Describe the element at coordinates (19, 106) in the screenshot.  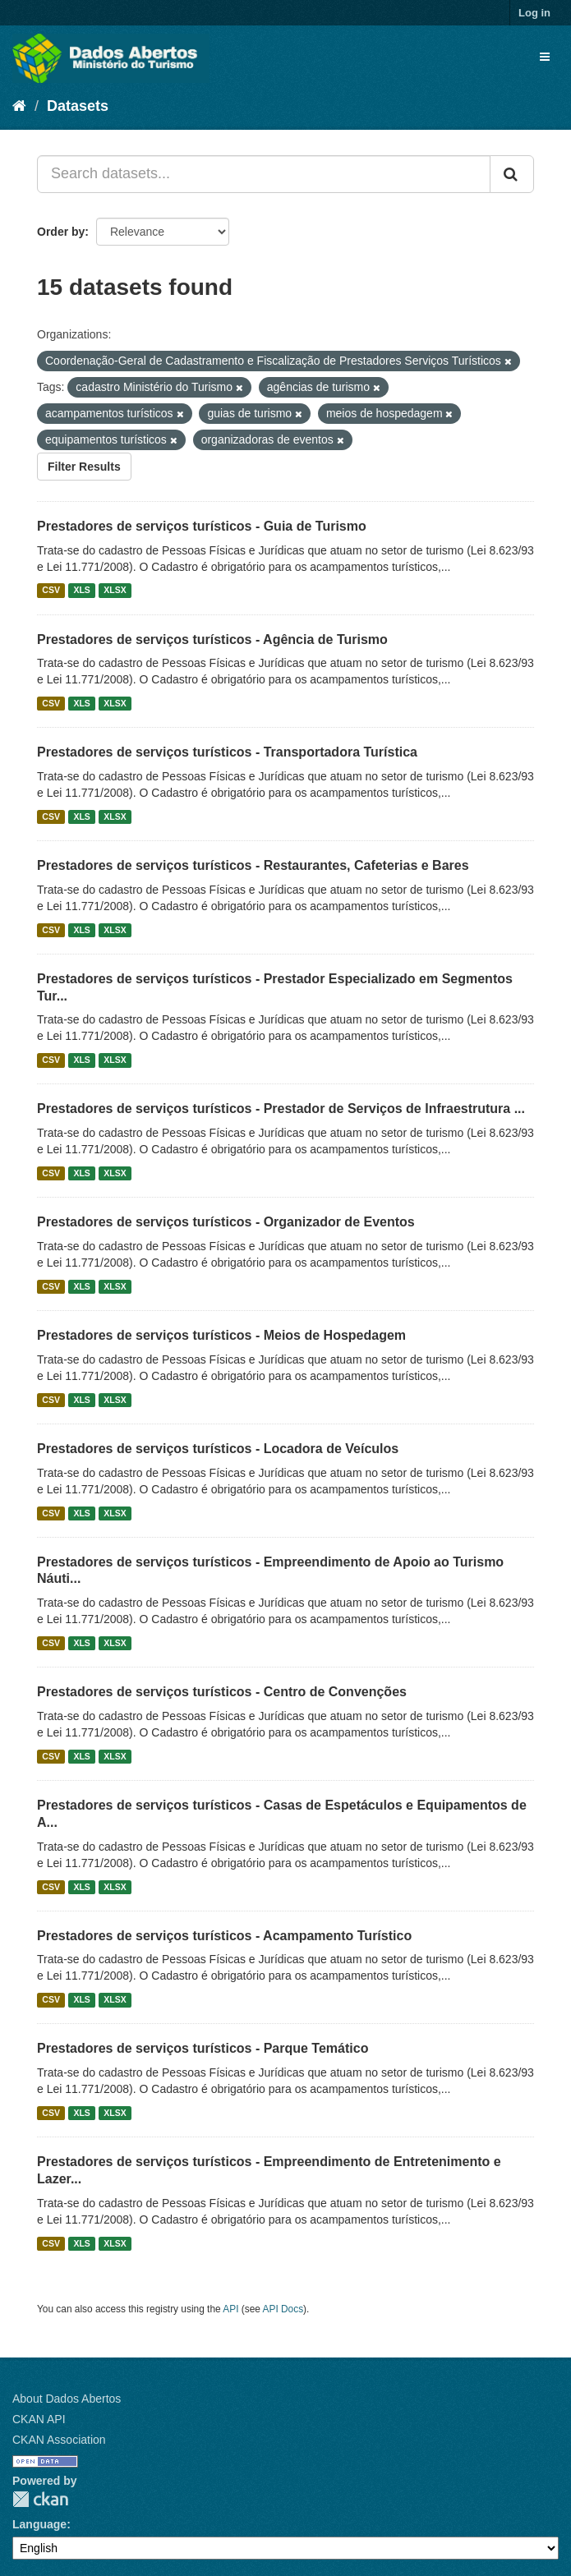
I see `[Home]` at that location.